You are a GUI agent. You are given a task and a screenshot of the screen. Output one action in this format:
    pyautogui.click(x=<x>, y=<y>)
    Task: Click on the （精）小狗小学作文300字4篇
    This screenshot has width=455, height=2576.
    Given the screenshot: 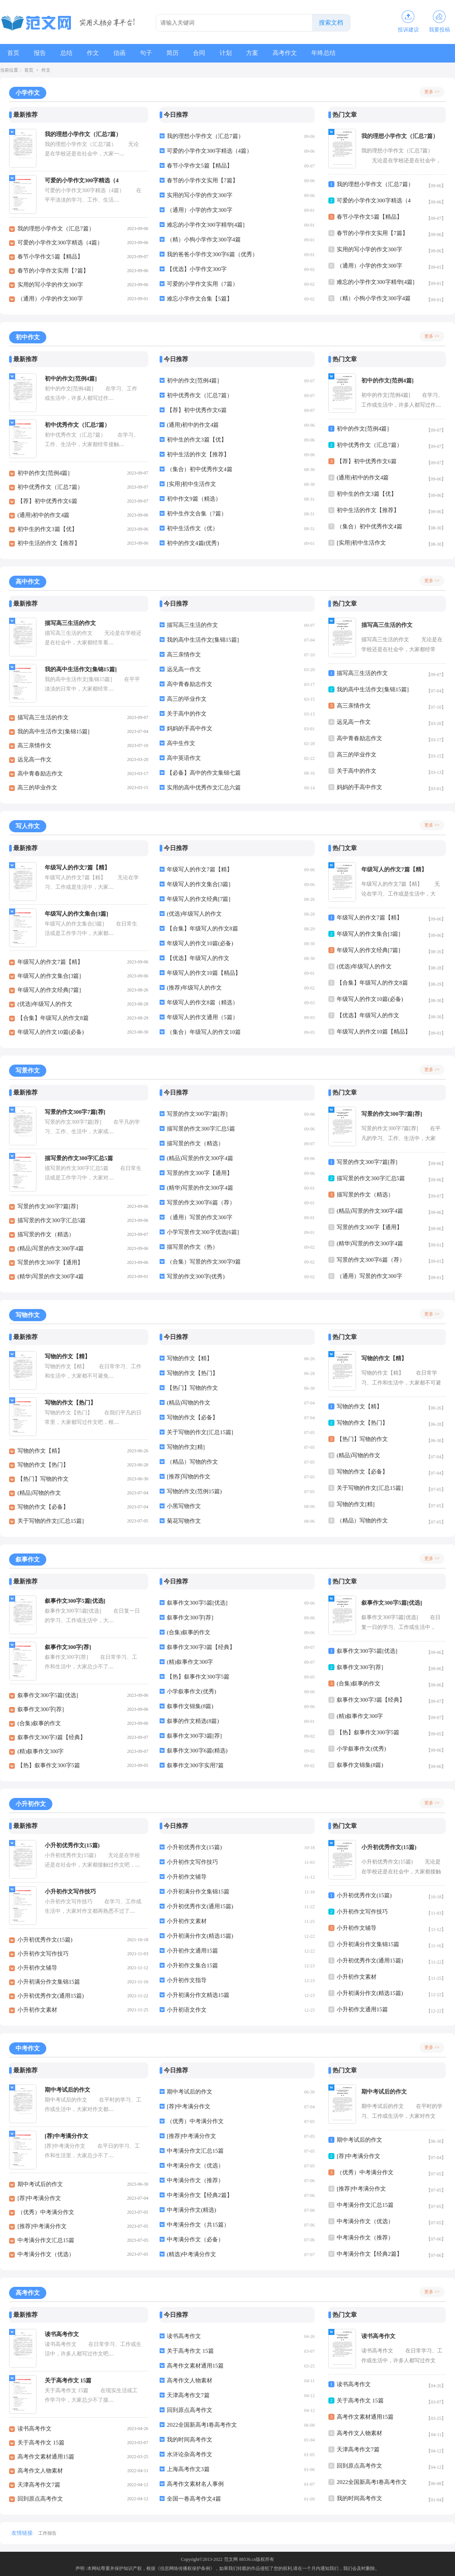 What is the action you would take?
    pyautogui.click(x=204, y=239)
    